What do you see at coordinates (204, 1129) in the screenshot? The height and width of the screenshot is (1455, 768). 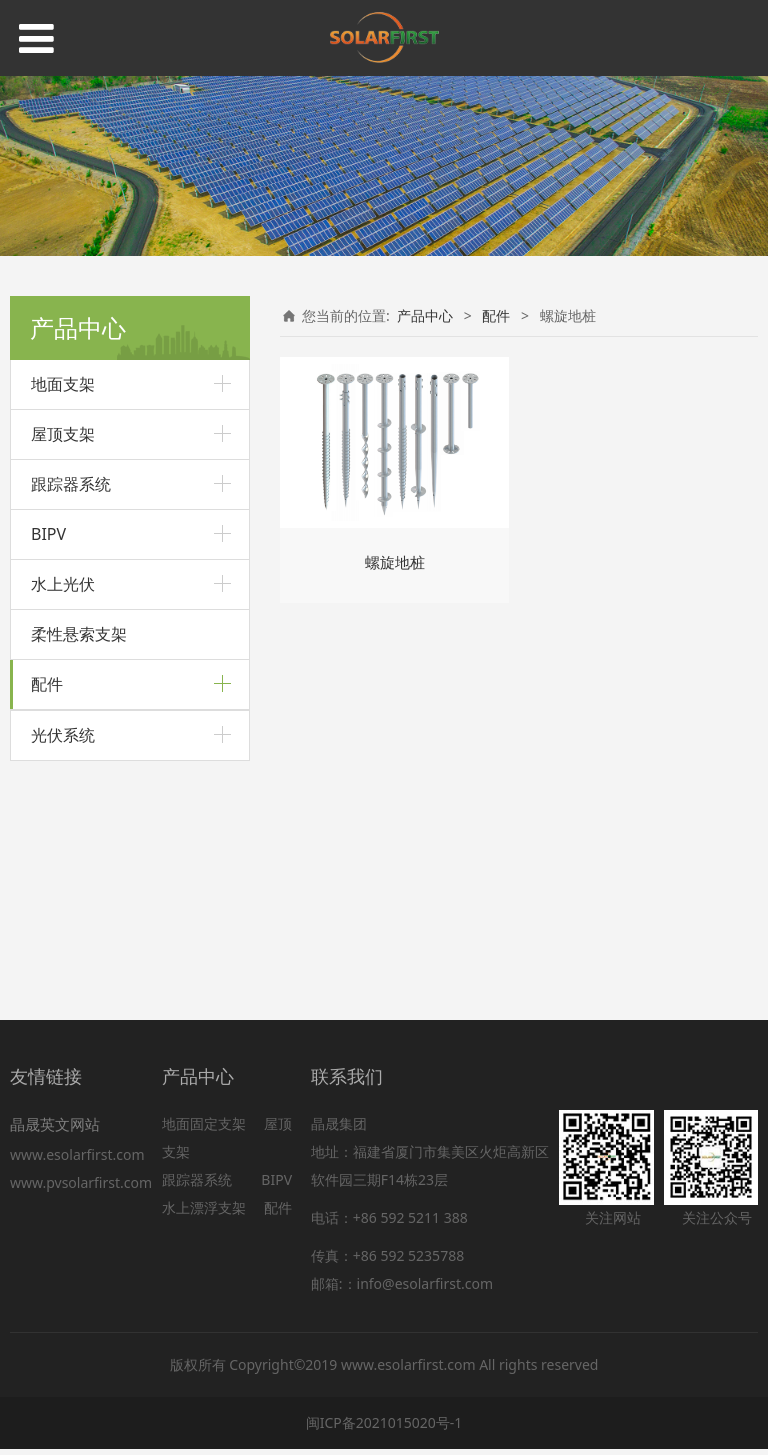 I see `地面固定支架` at bounding box center [204, 1129].